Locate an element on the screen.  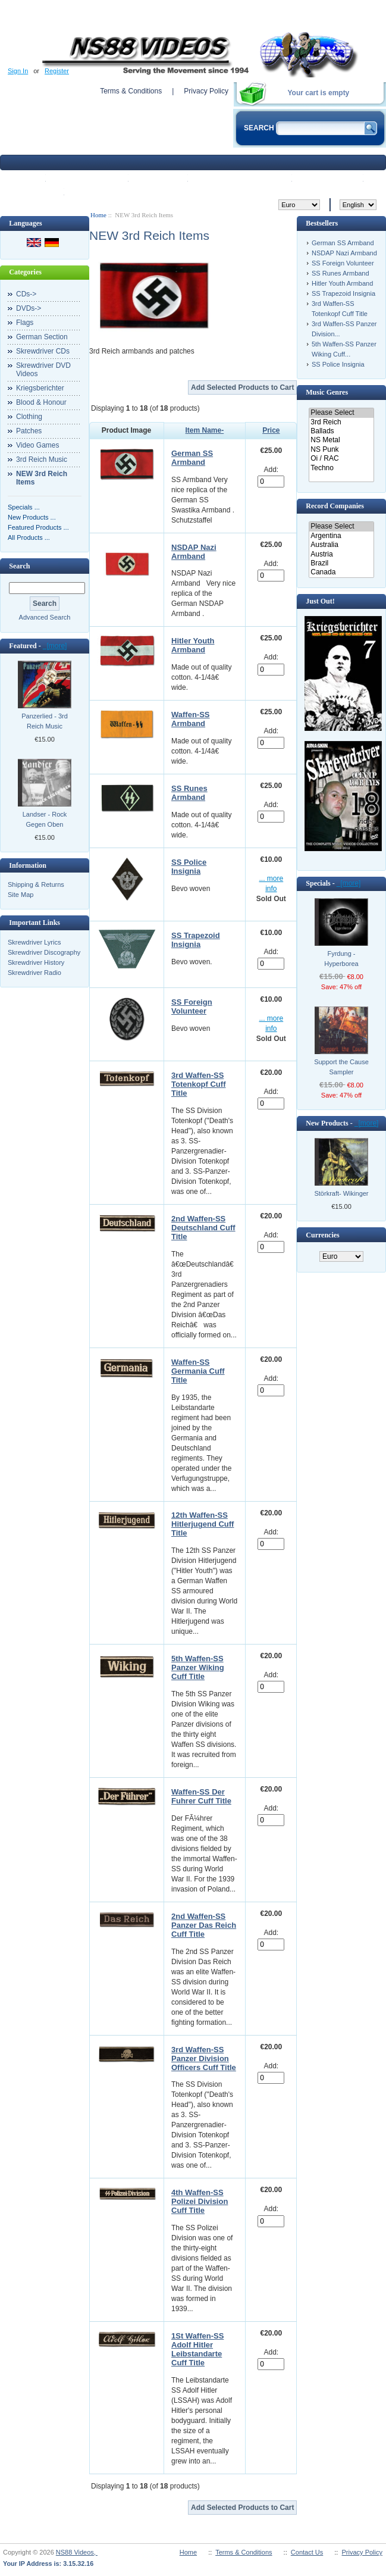
Item Name- is located at coordinates (205, 430).